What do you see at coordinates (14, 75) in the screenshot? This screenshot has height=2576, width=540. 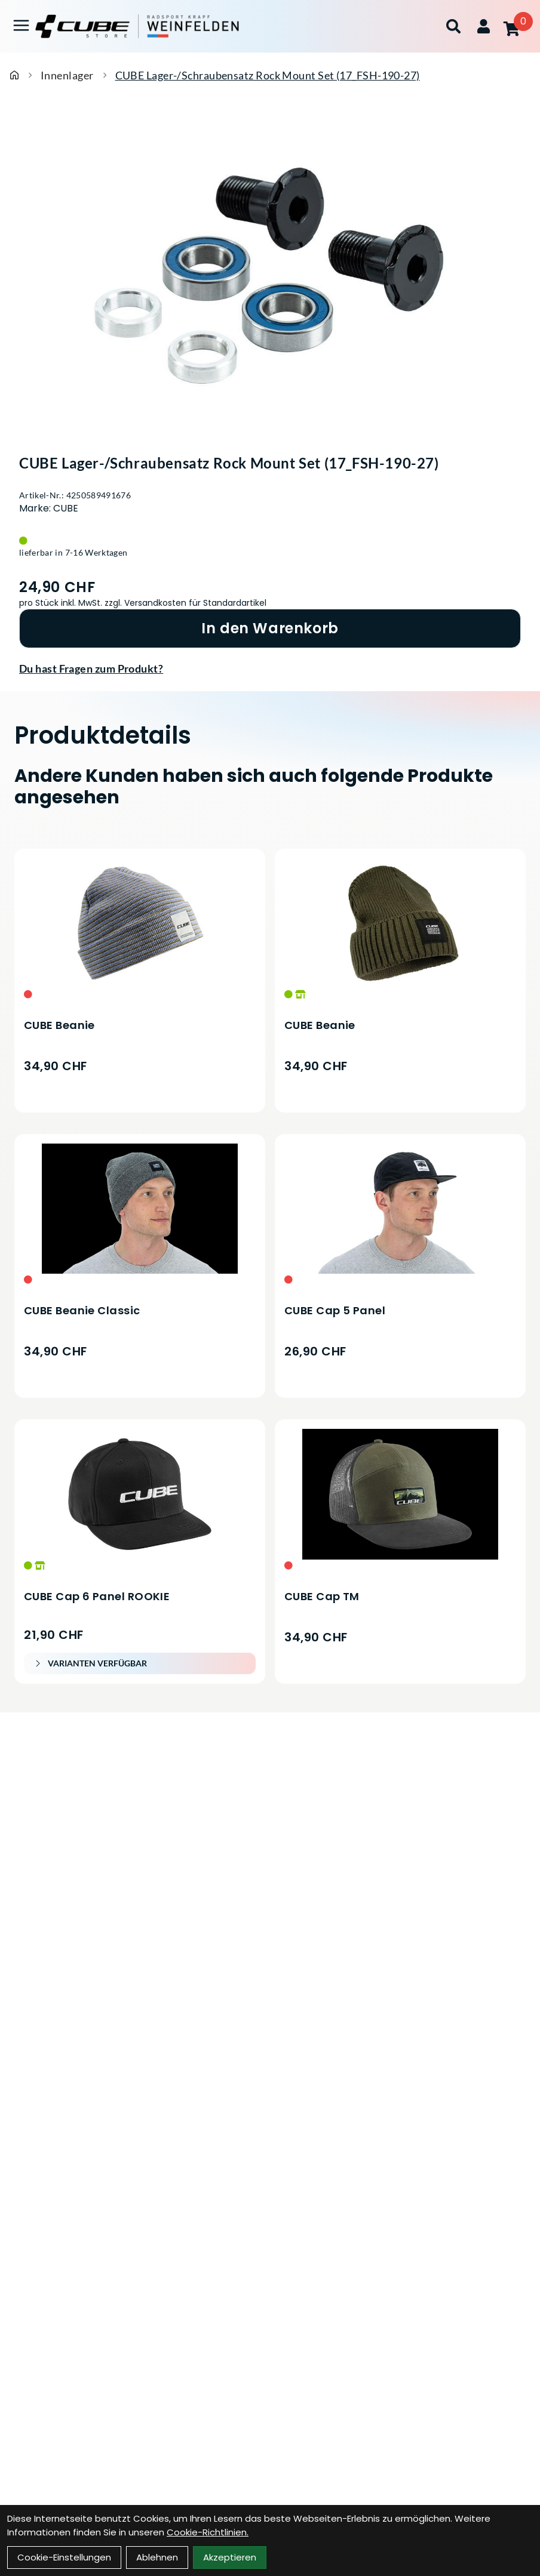 I see `[Startseite]` at bounding box center [14, 75].